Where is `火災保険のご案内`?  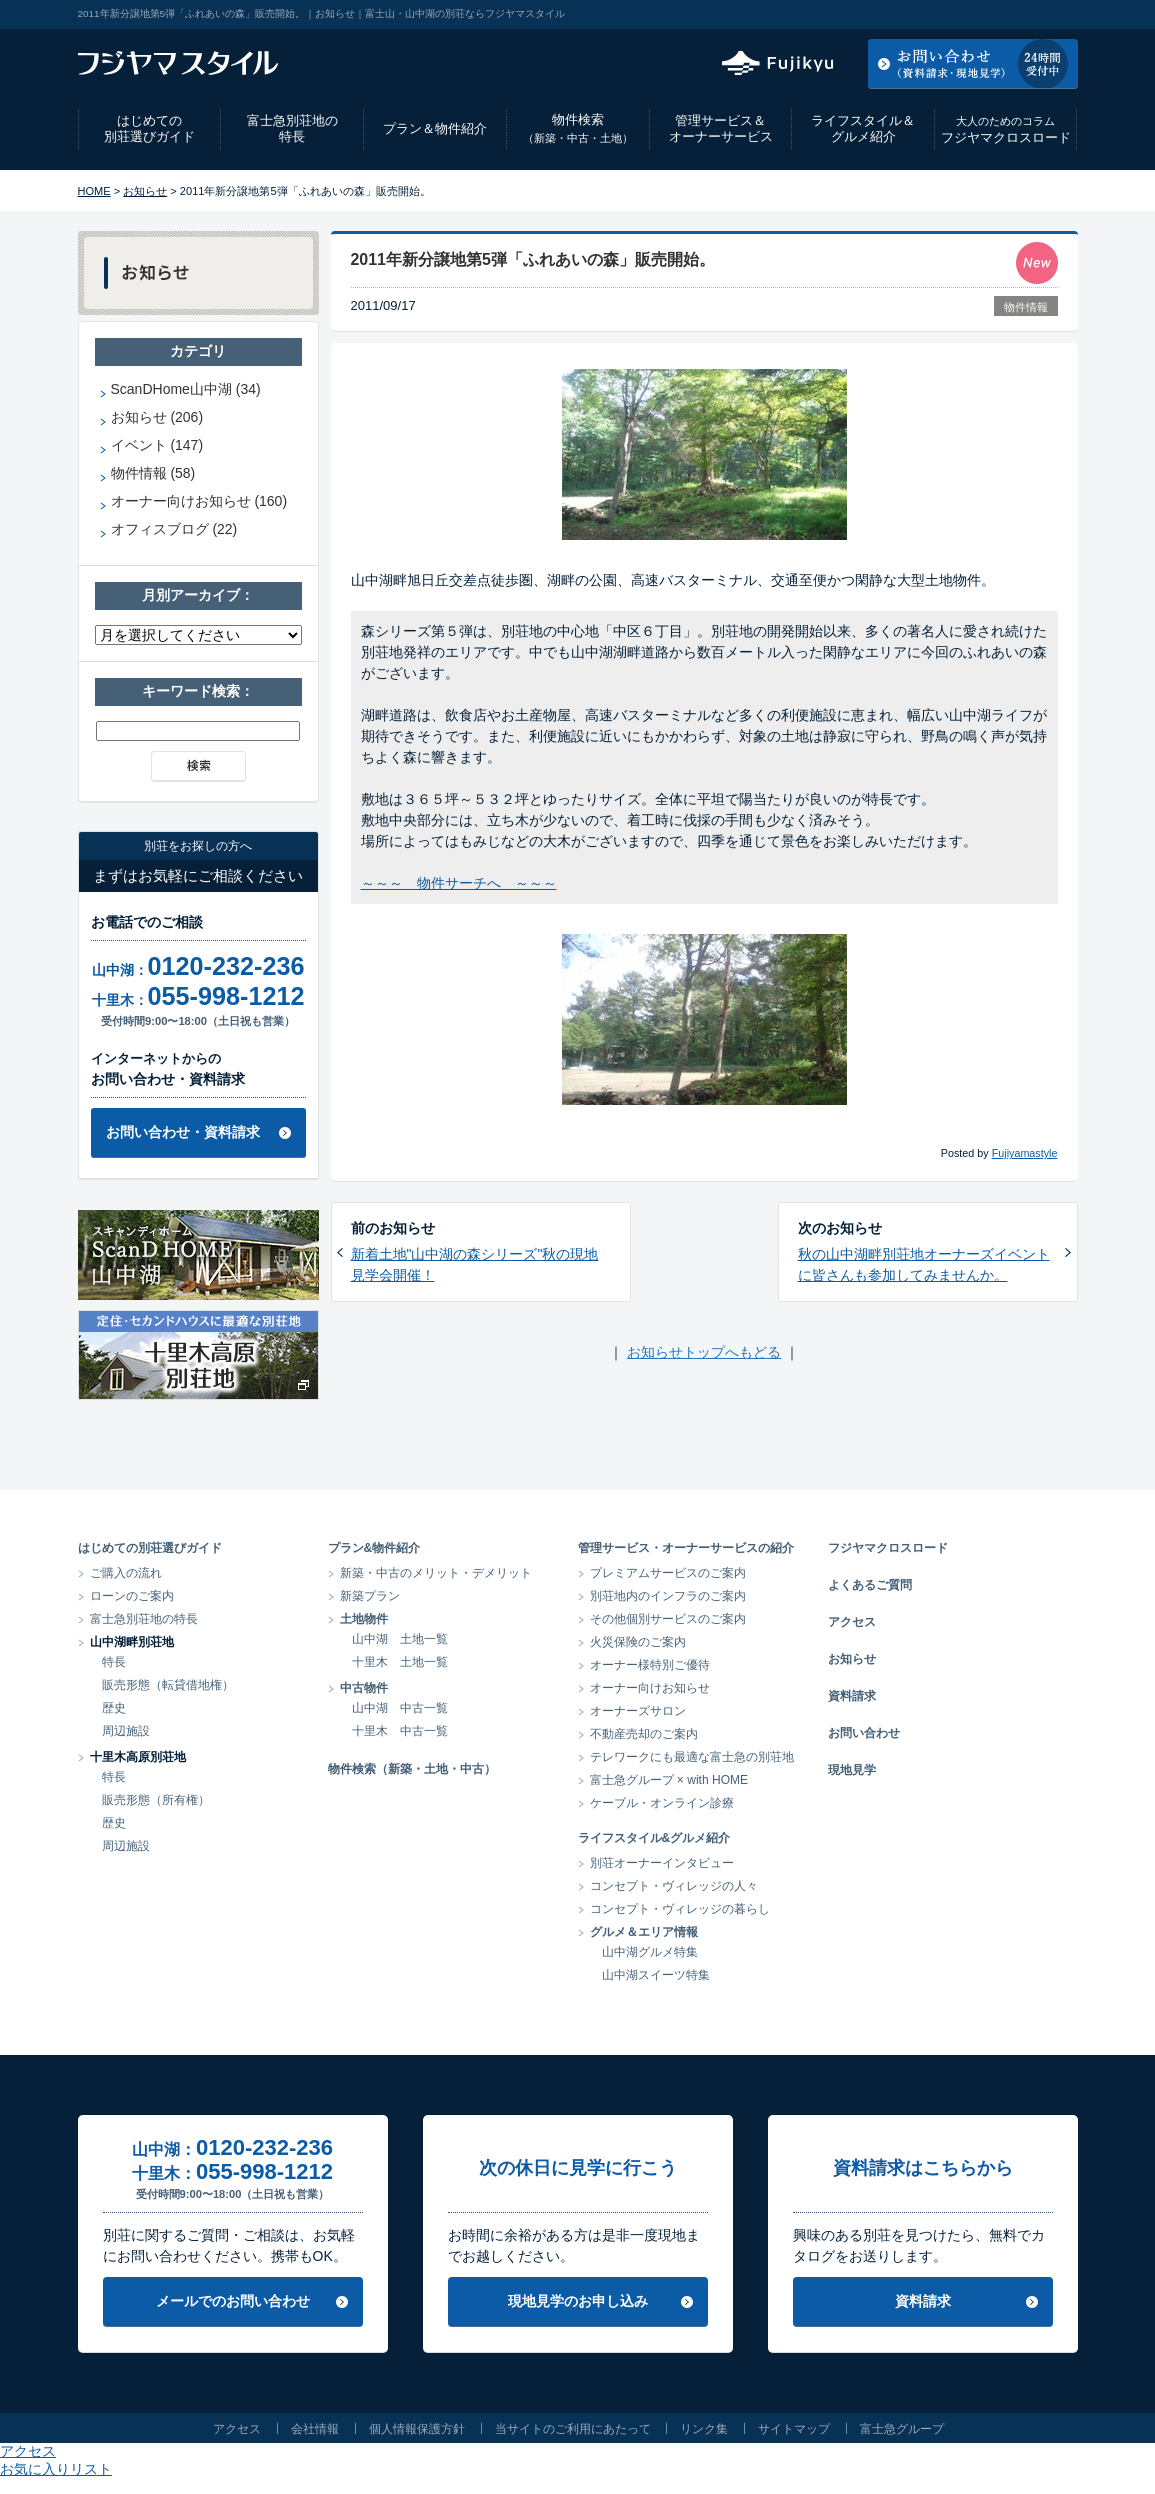 火災保険のご案内 is located at coordinates (638, 1642).